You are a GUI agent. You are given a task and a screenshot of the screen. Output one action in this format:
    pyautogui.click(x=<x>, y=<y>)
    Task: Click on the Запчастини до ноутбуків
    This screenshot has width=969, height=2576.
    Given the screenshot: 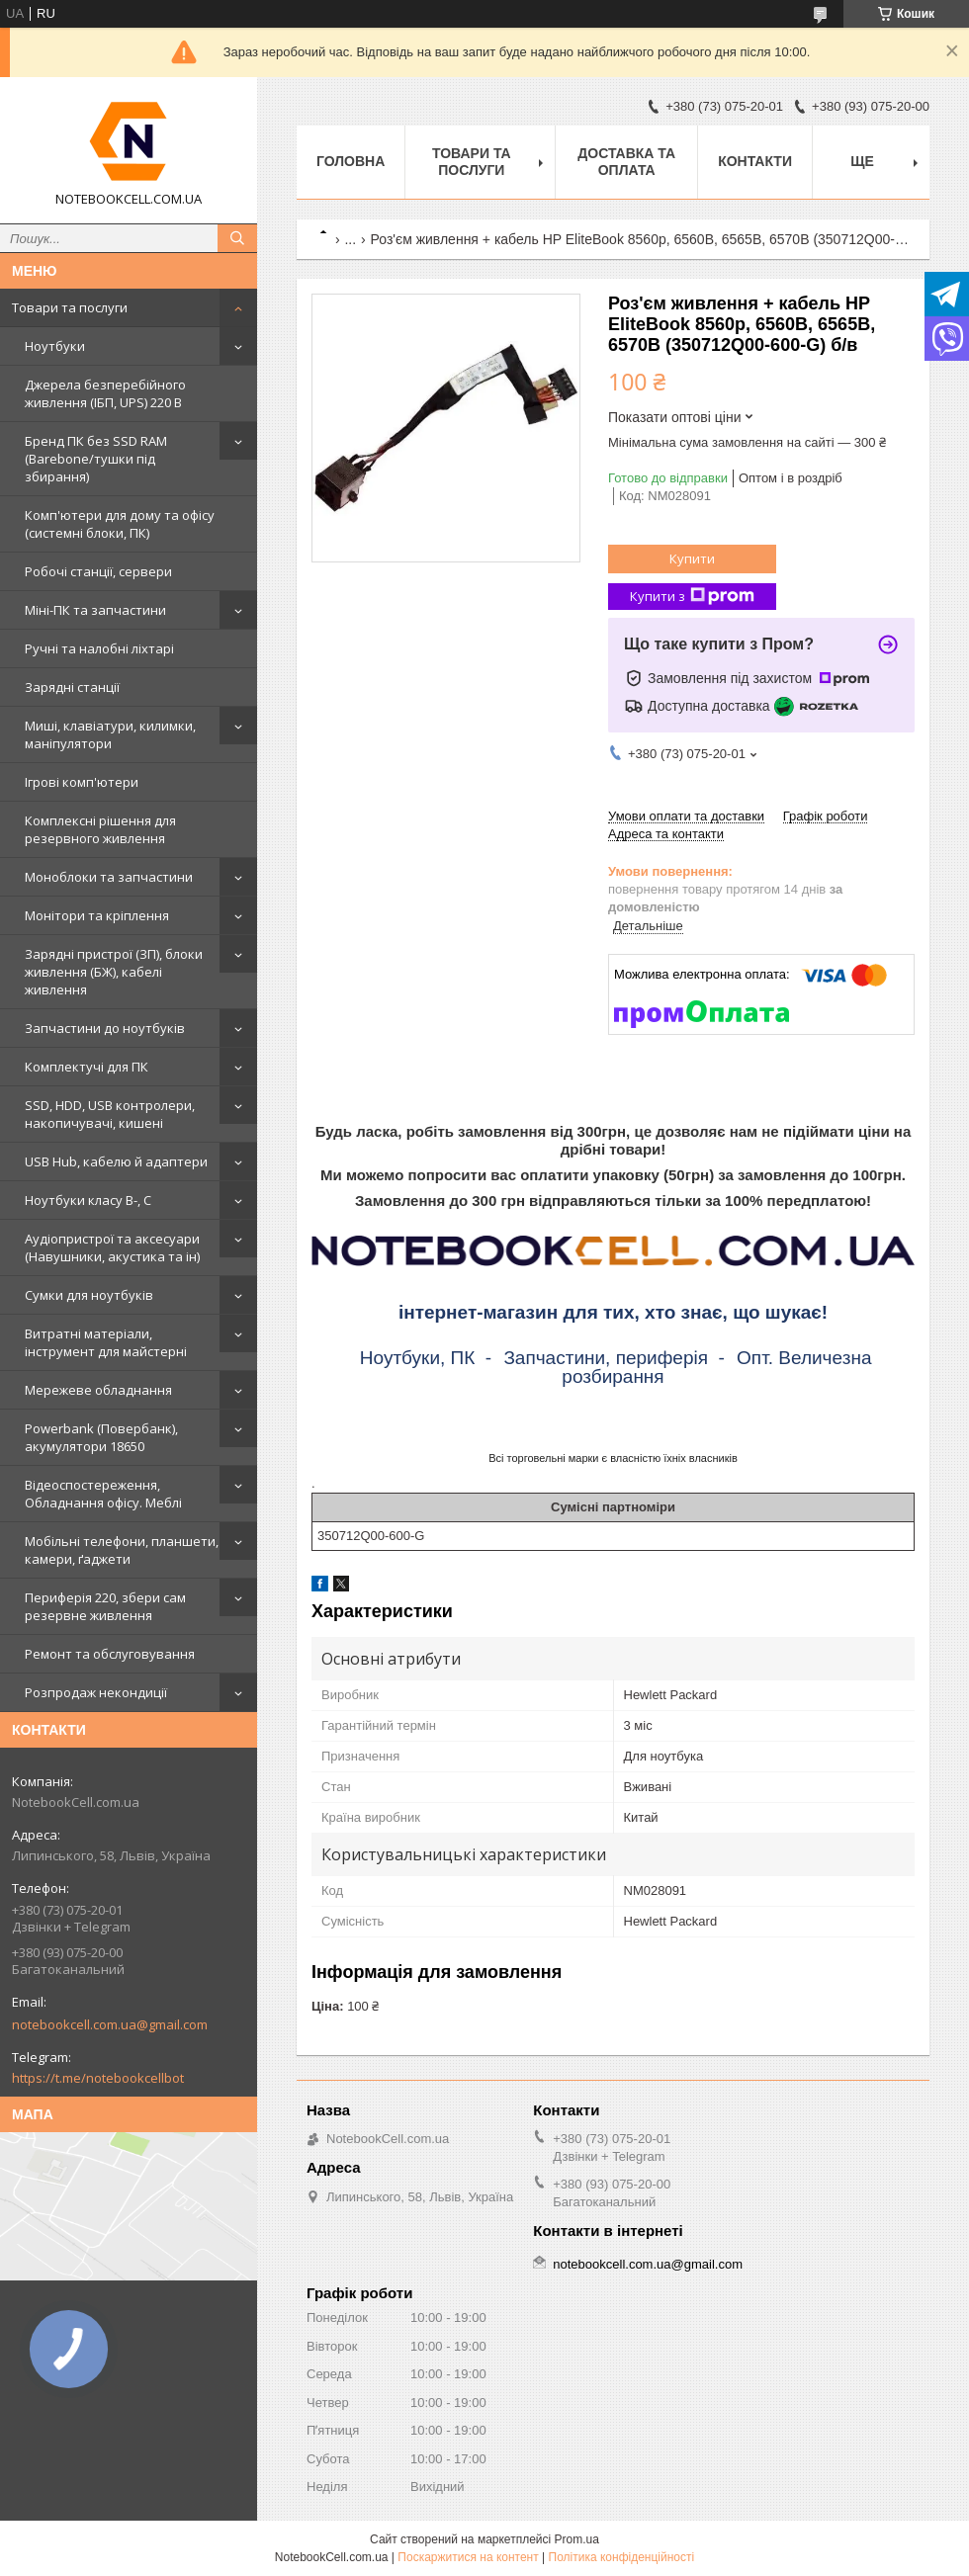 What is the action you would take?
    pyautogui.click(x=105, y=1028)
    